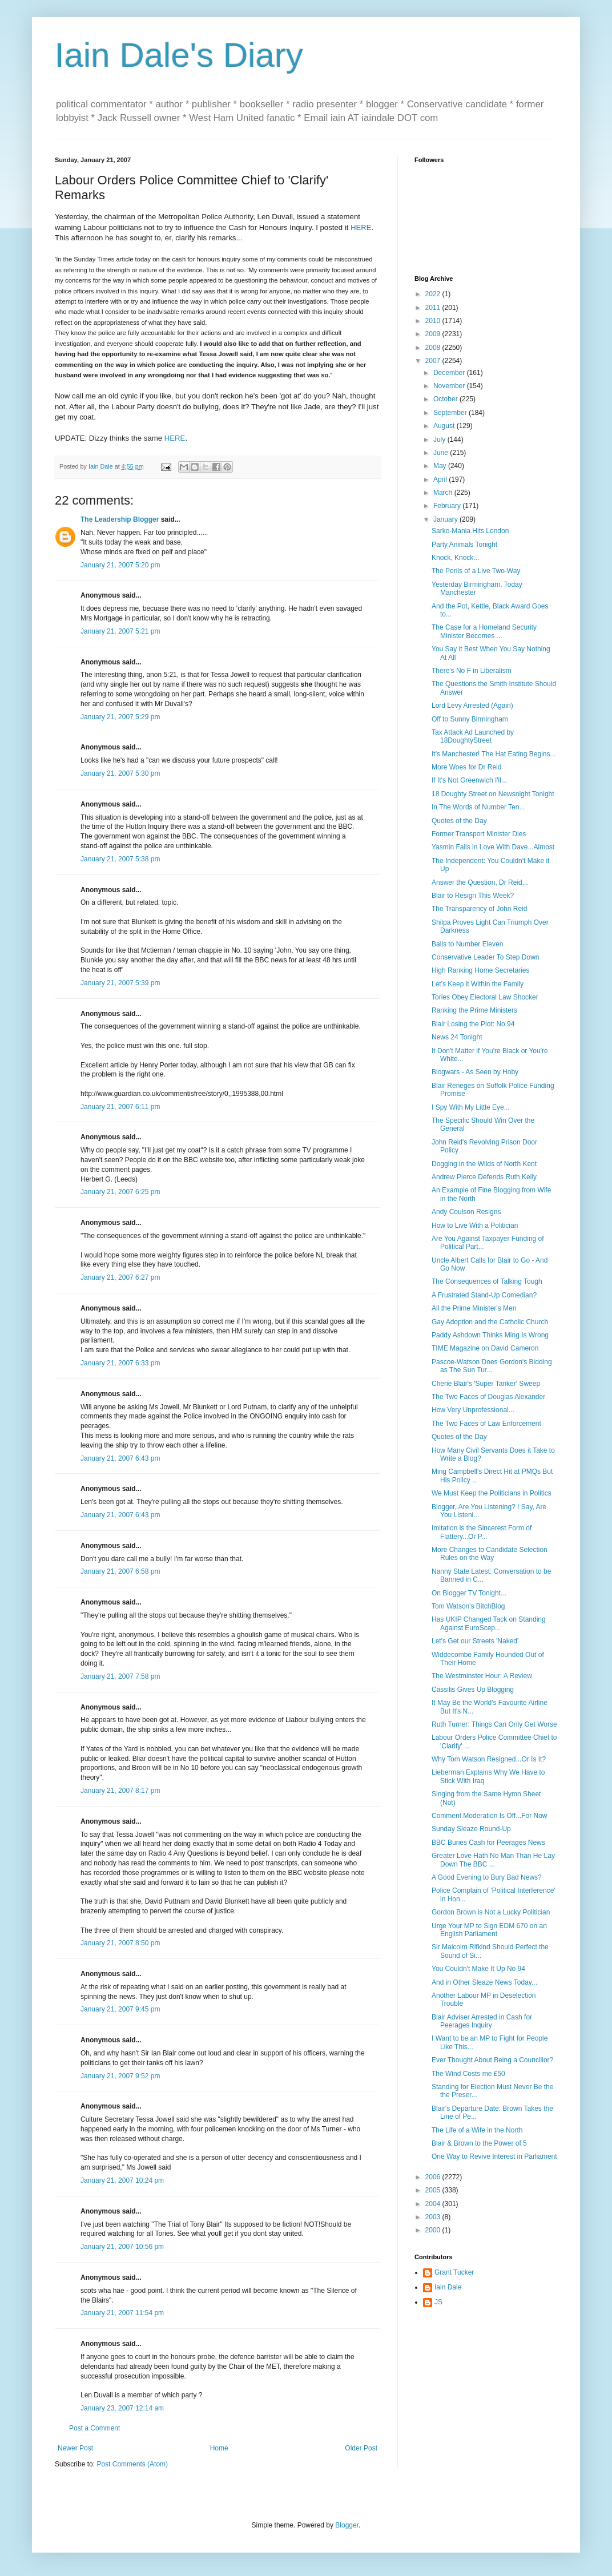  What do you see at coordinates (120, 1943) in the screenshot?
I see `January 21, 2007 8:50 pm` at bounding box center [120, 1943].